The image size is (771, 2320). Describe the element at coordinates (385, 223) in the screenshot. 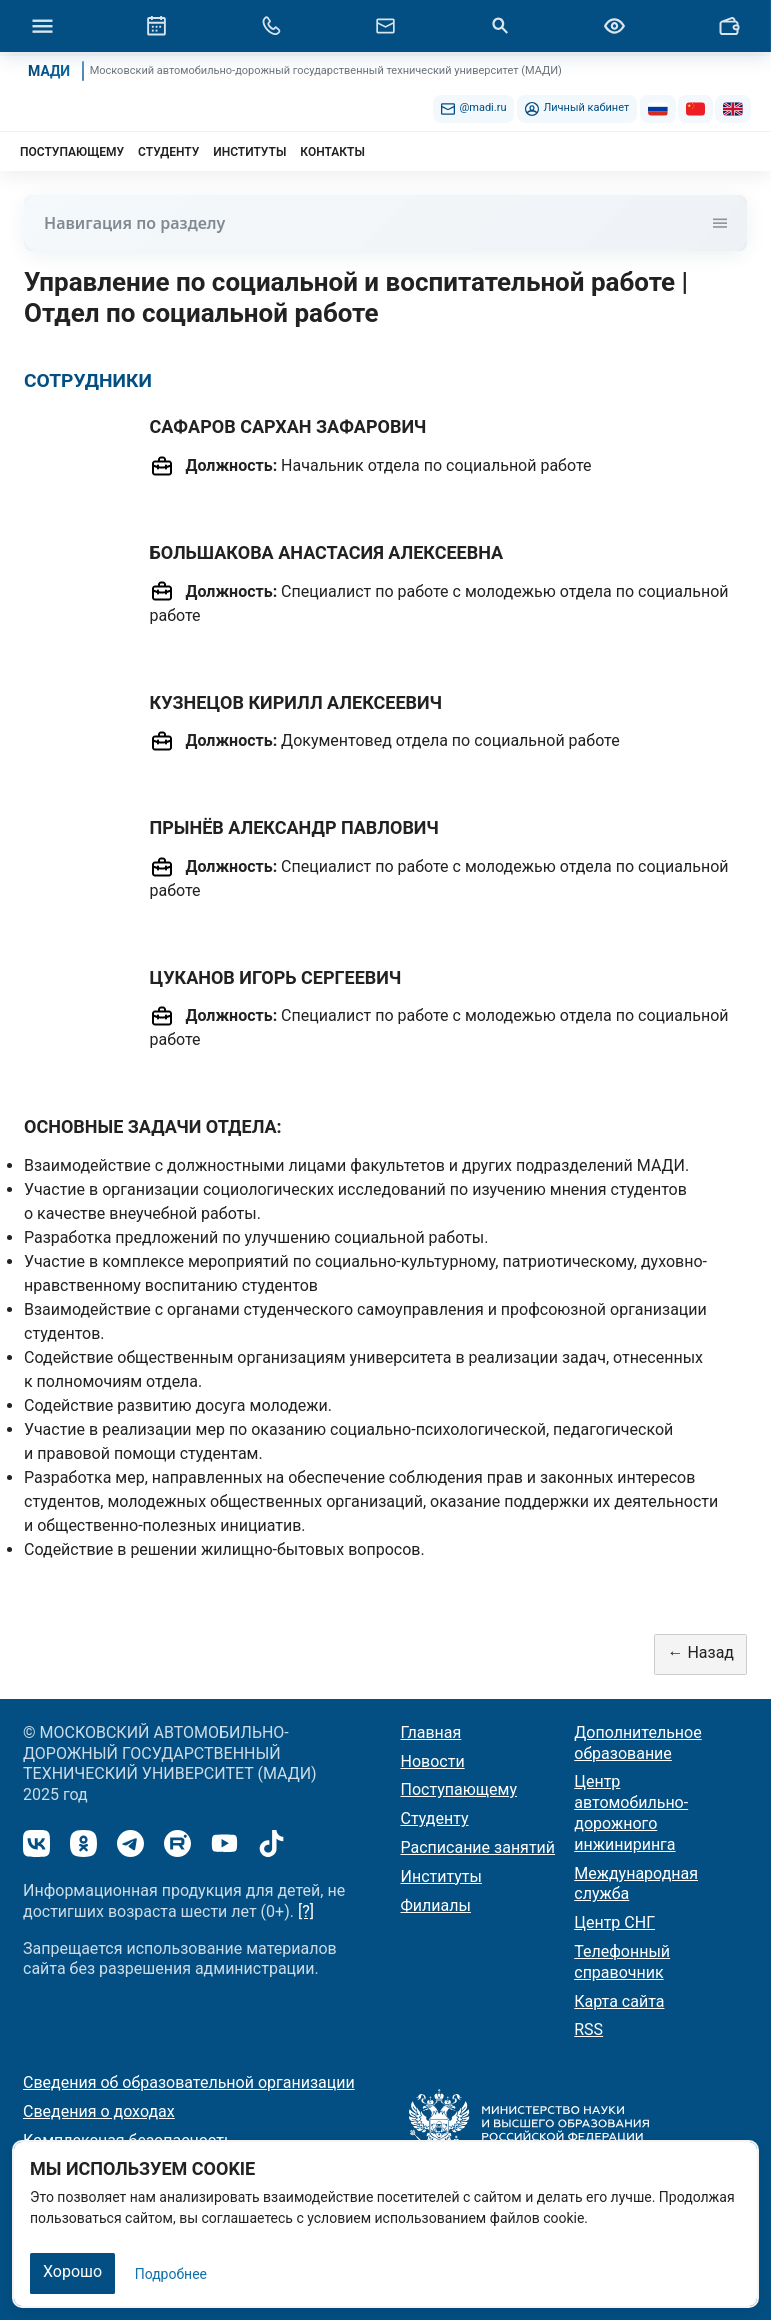

I see `Навигация по разделу [Toggle navigation]` at that location.